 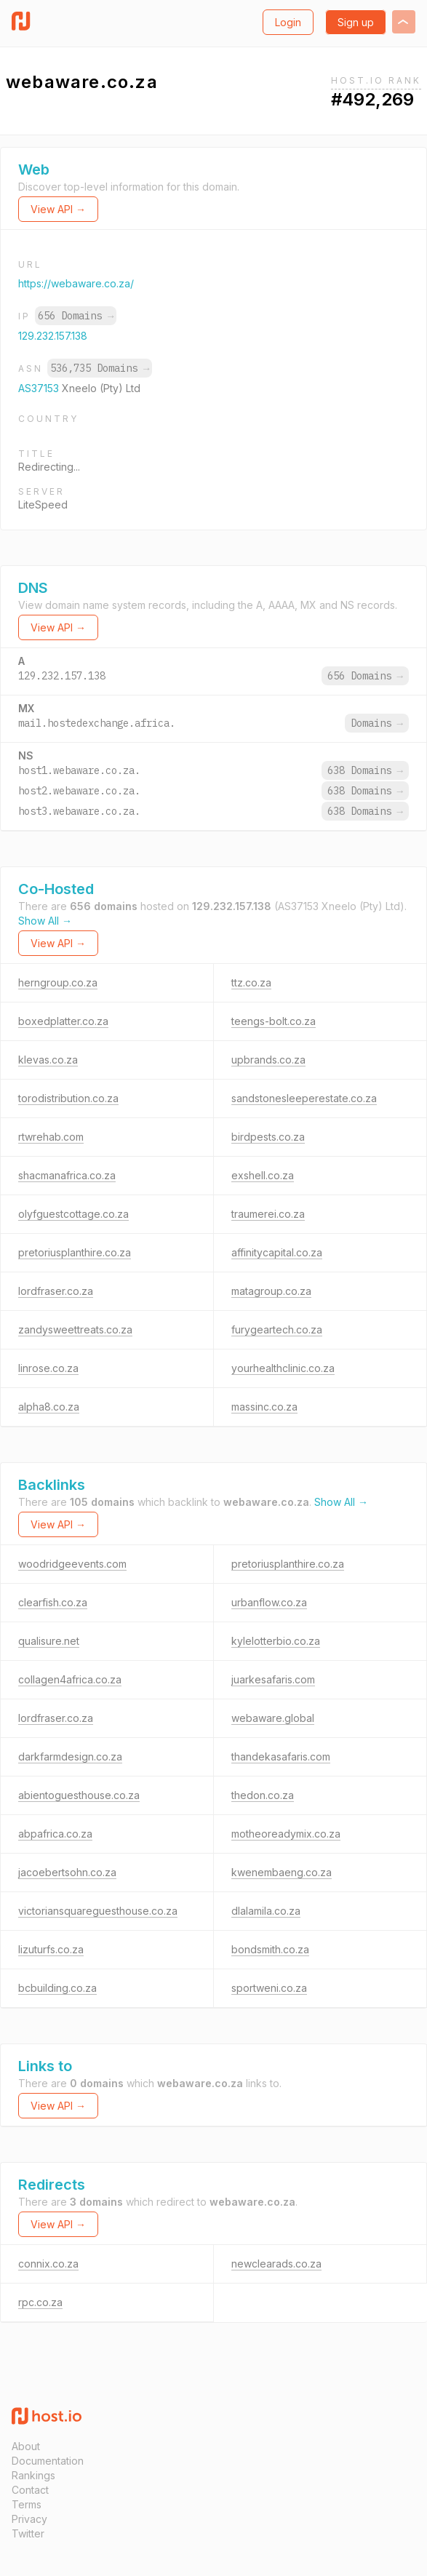 I want to click on webaware.global, so click(x=272, y=1718).